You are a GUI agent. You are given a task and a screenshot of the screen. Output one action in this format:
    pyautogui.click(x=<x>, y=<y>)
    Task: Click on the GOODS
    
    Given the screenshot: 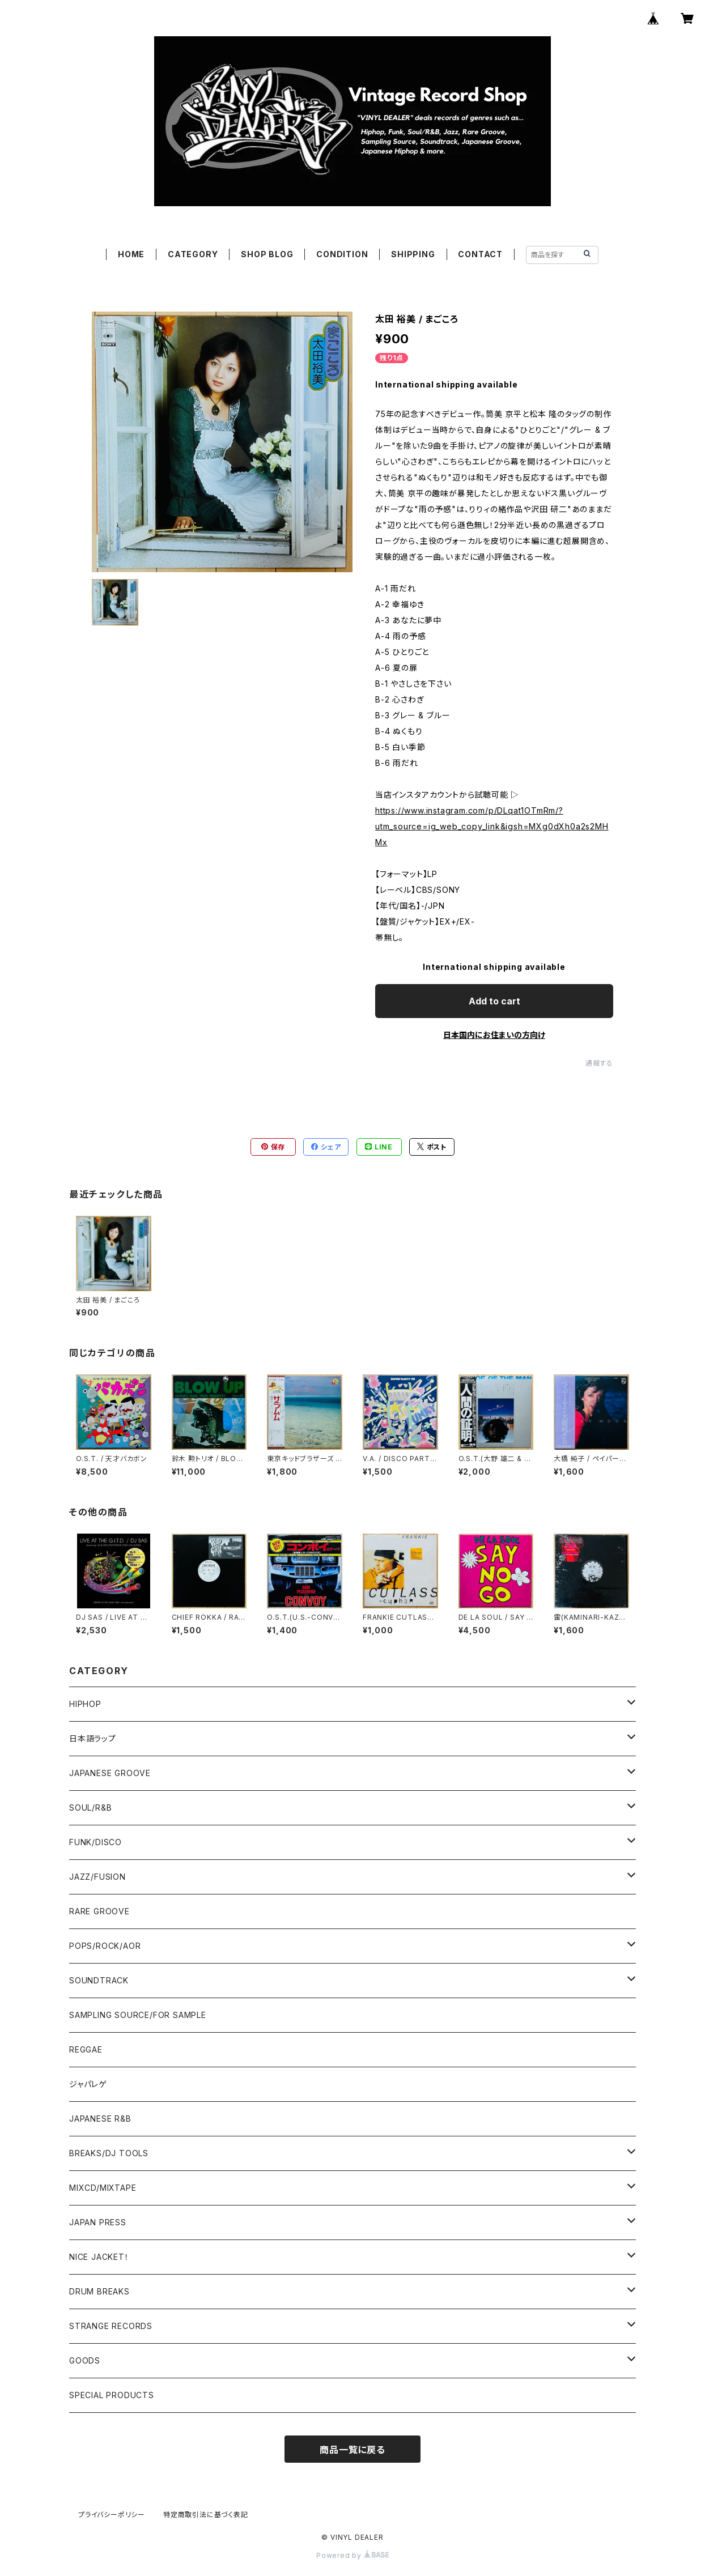 What is the action you would take?
    pyautogui.click(x=84, y=2360)
    